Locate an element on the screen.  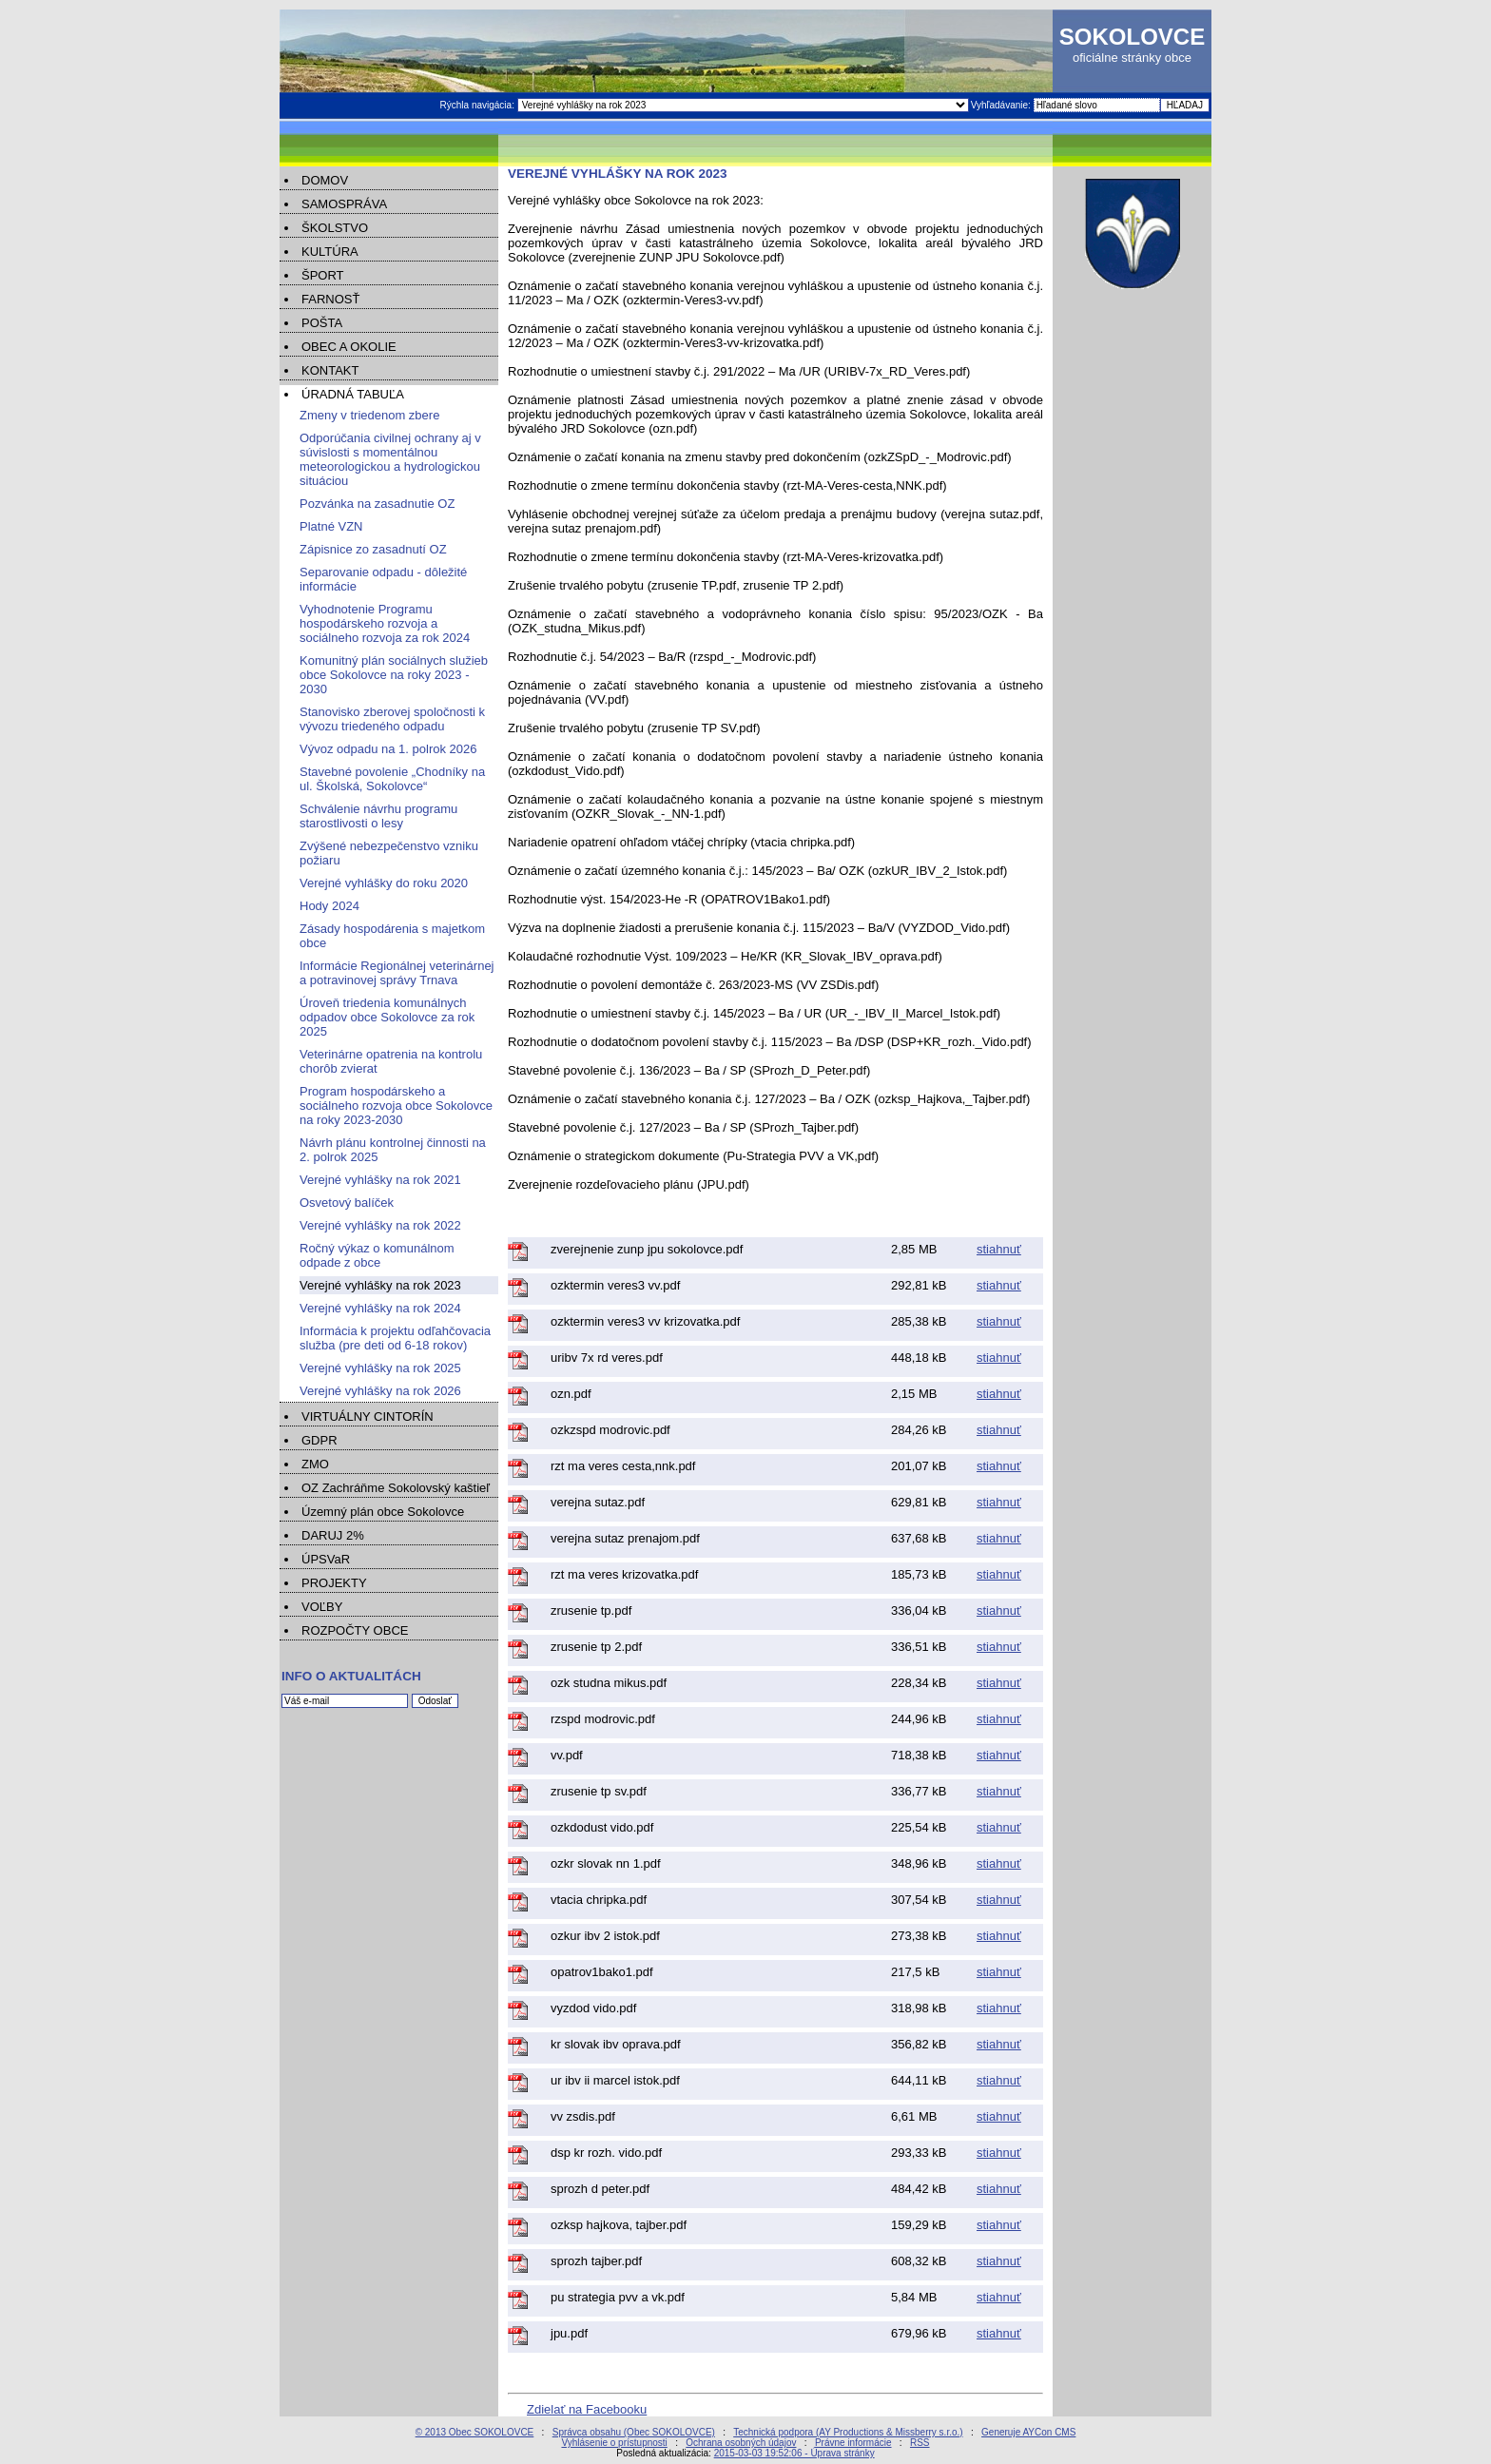
GDPR is located at coordinates (319, 1440).